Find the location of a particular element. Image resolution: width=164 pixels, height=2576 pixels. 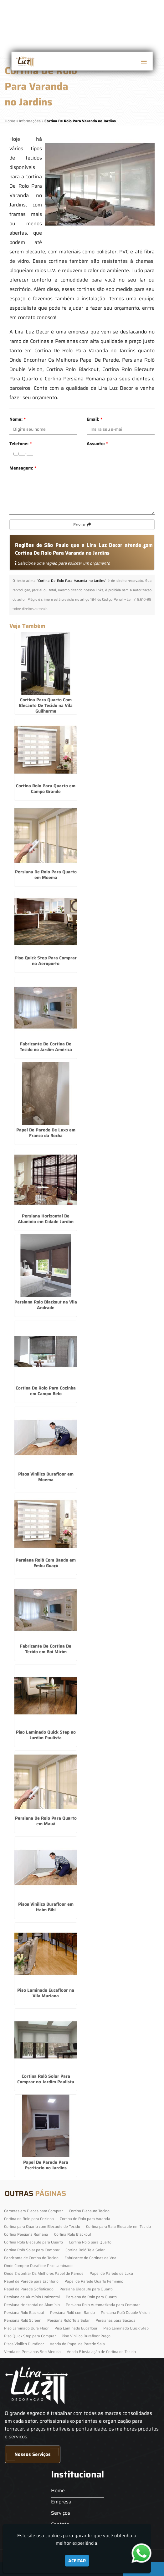

Enviar is located at coordinates (82, 524).